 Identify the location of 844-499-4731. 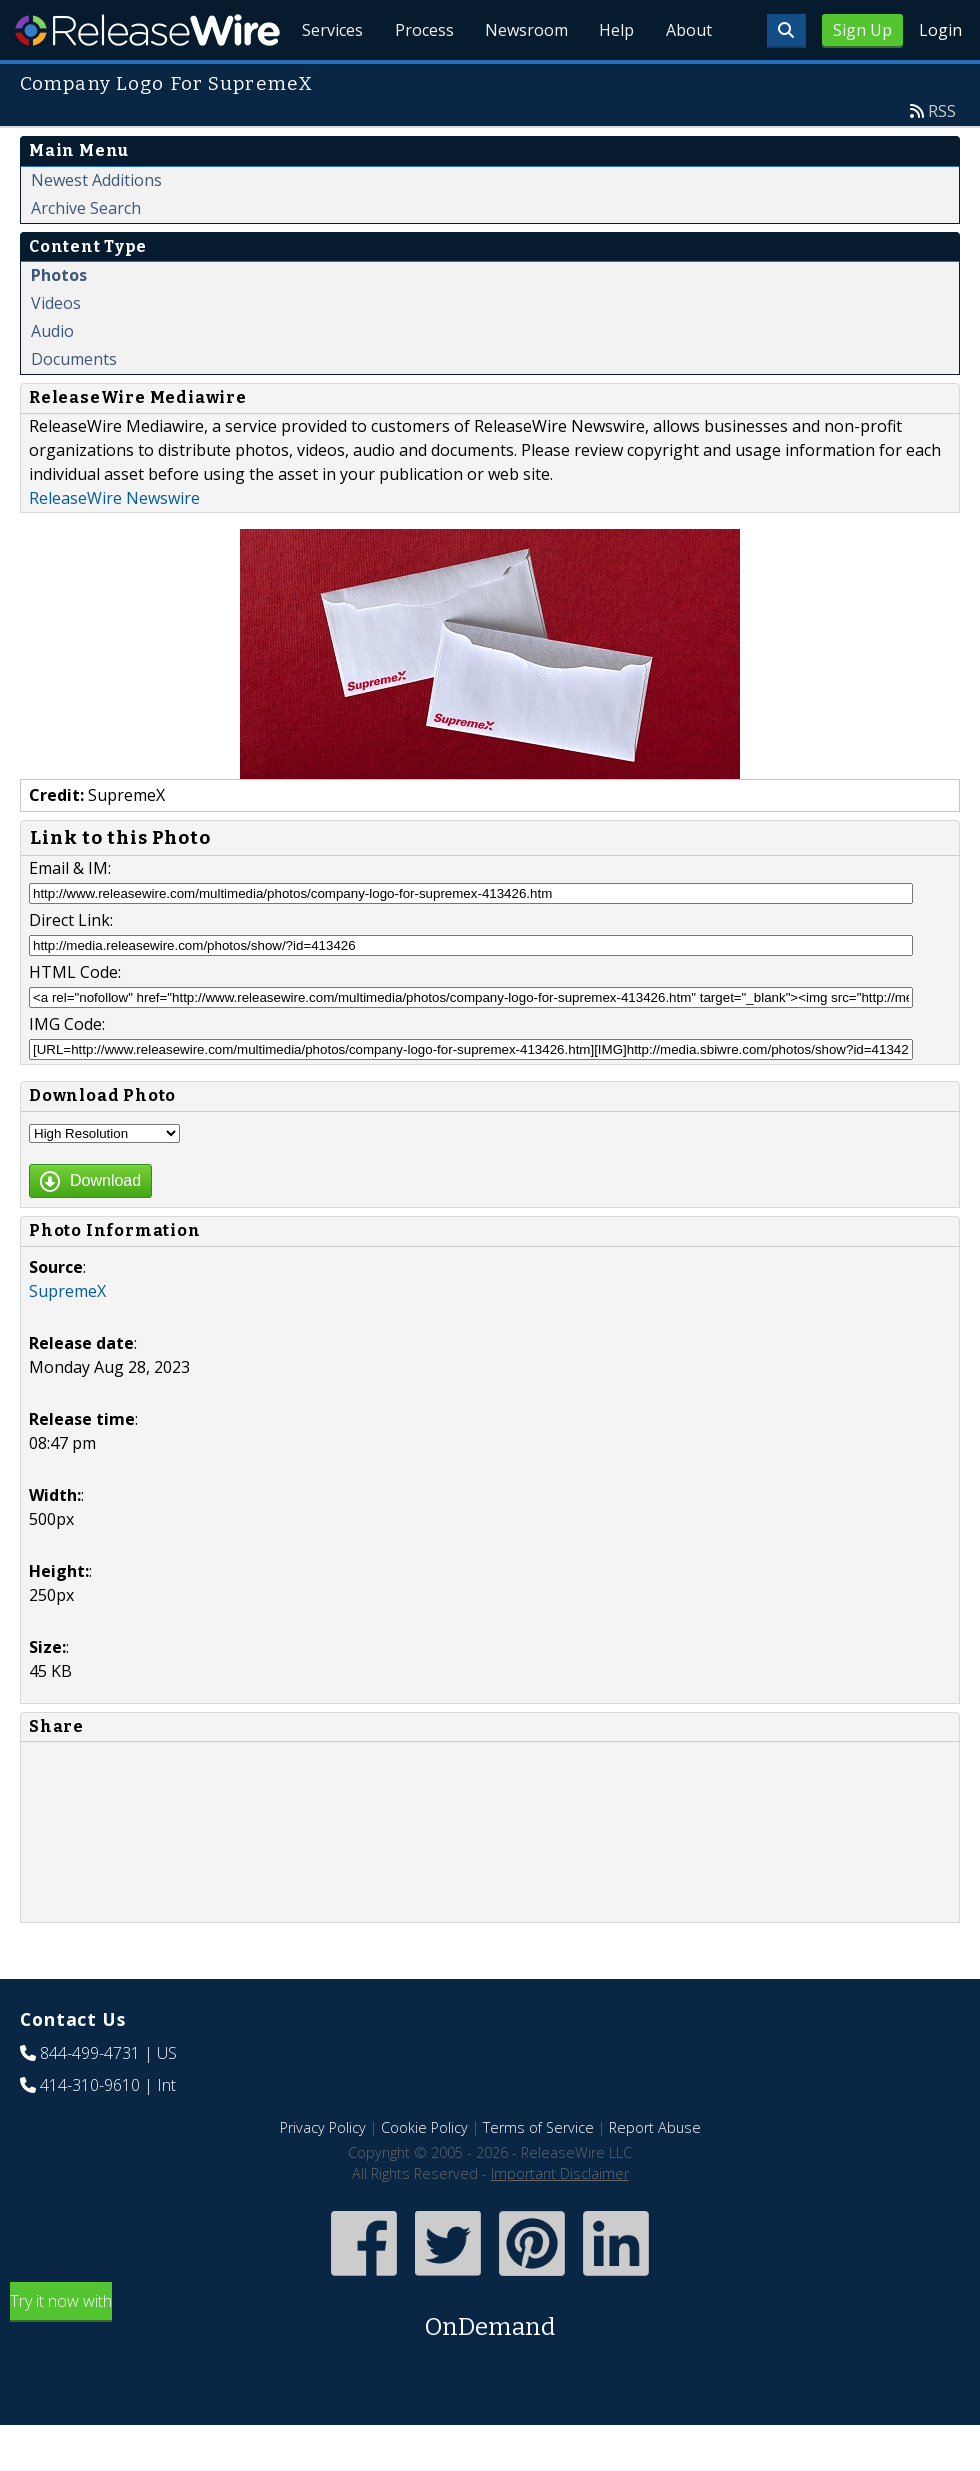
(90, 2099).